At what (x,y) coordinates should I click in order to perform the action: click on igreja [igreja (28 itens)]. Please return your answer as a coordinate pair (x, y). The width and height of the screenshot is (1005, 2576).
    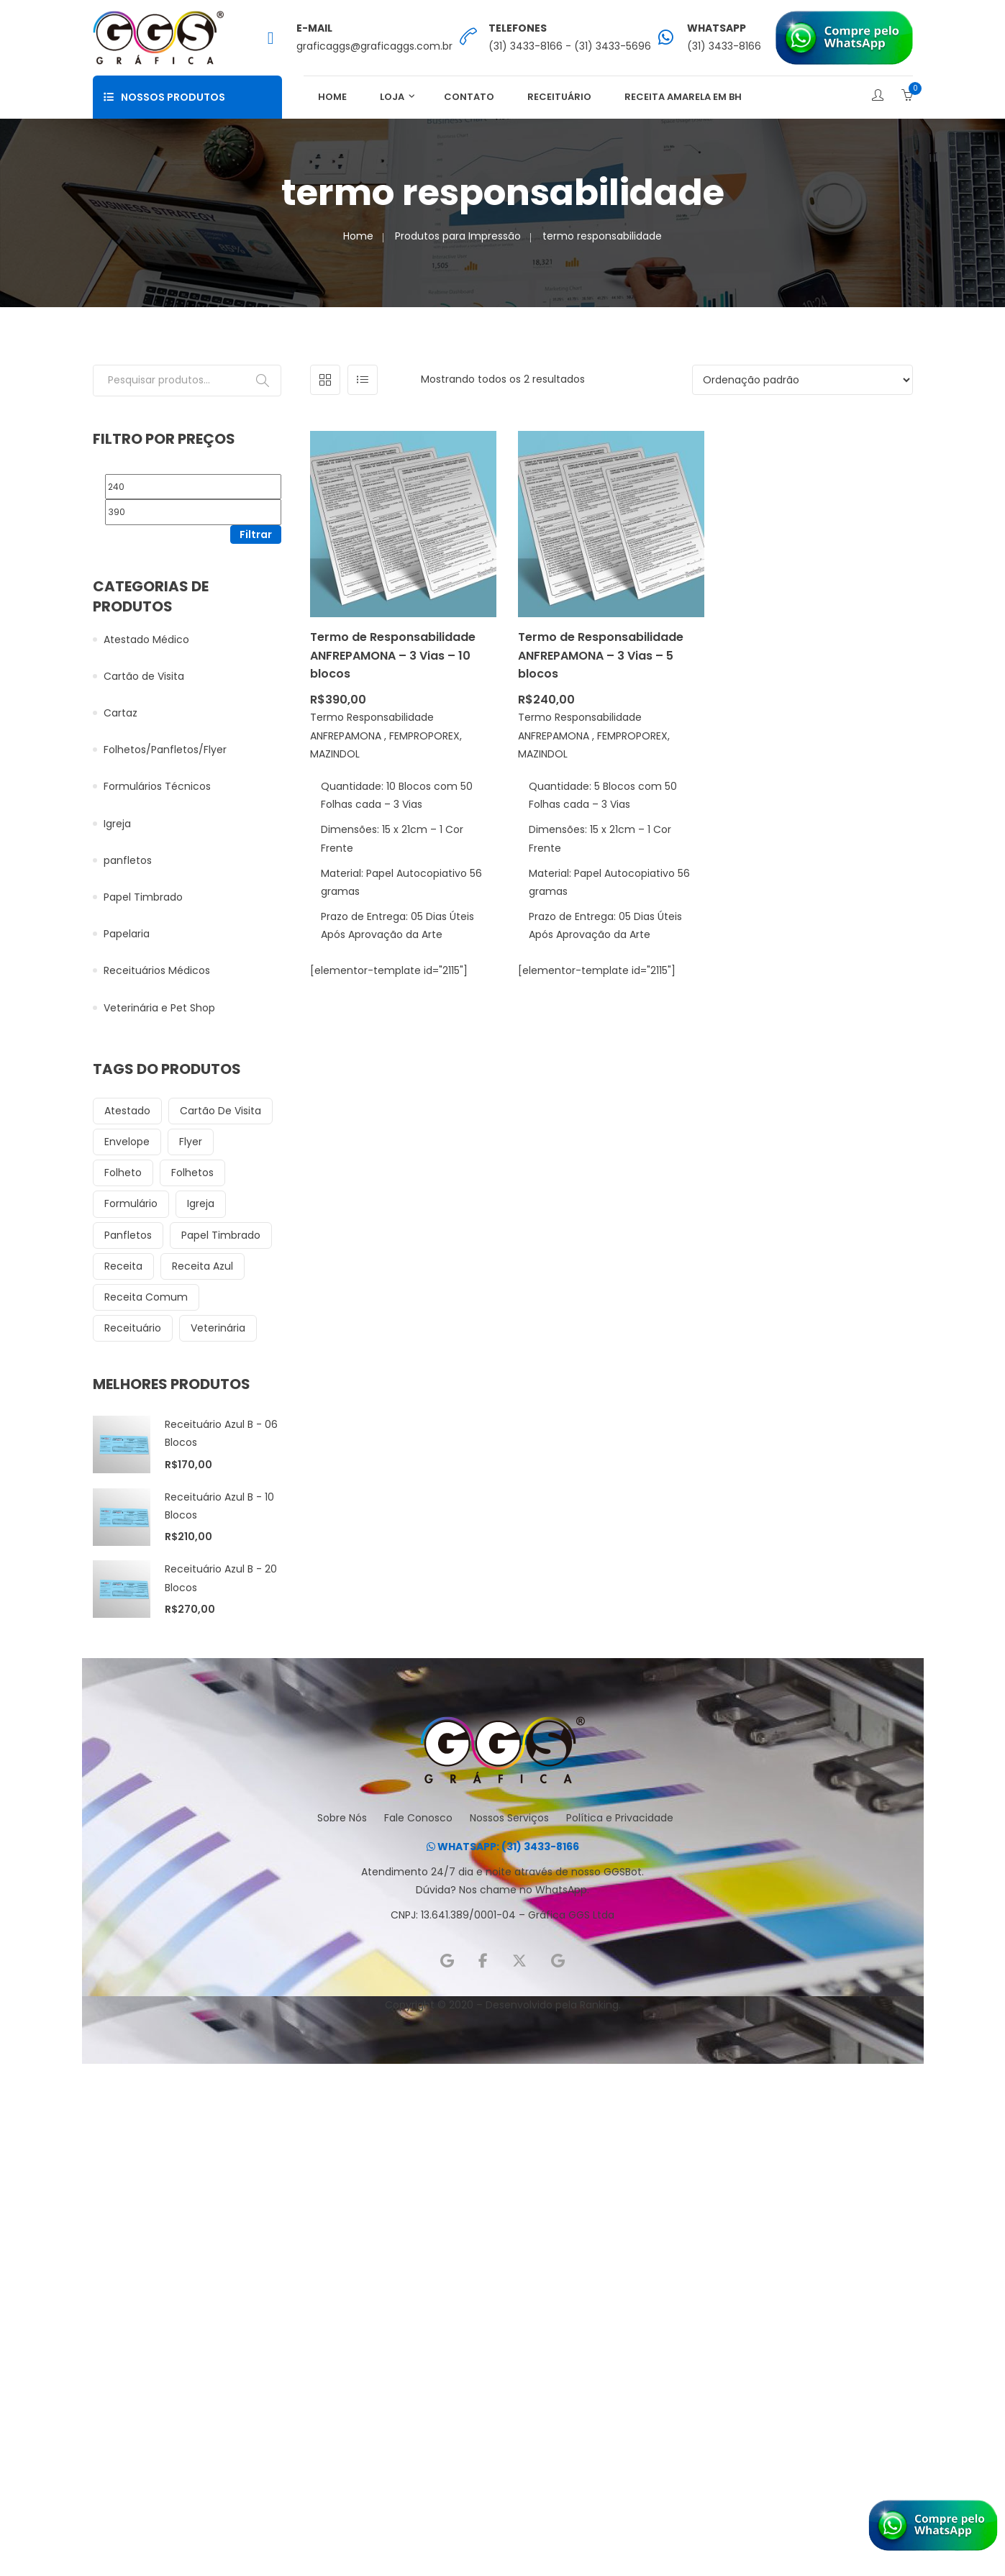
    Looking at the image, I should click on (200, 1203).